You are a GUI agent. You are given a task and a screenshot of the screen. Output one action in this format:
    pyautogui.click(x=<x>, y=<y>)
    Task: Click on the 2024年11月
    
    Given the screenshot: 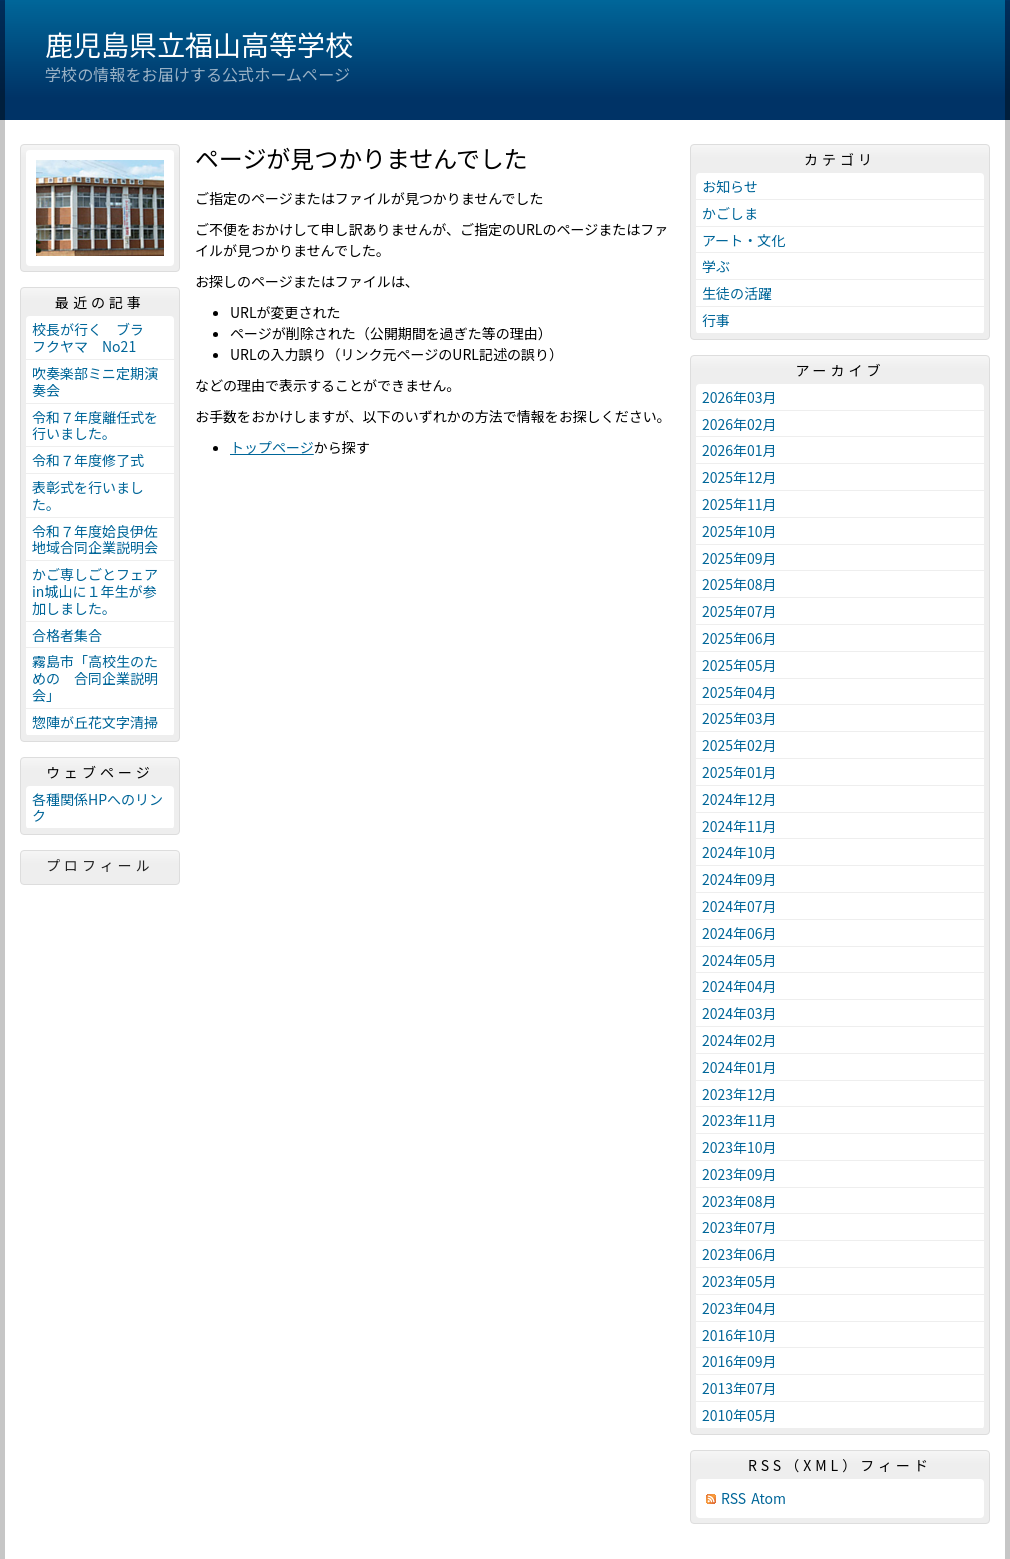 What is the action you would take?
    pyautogui.click(x=739, y=826)
    